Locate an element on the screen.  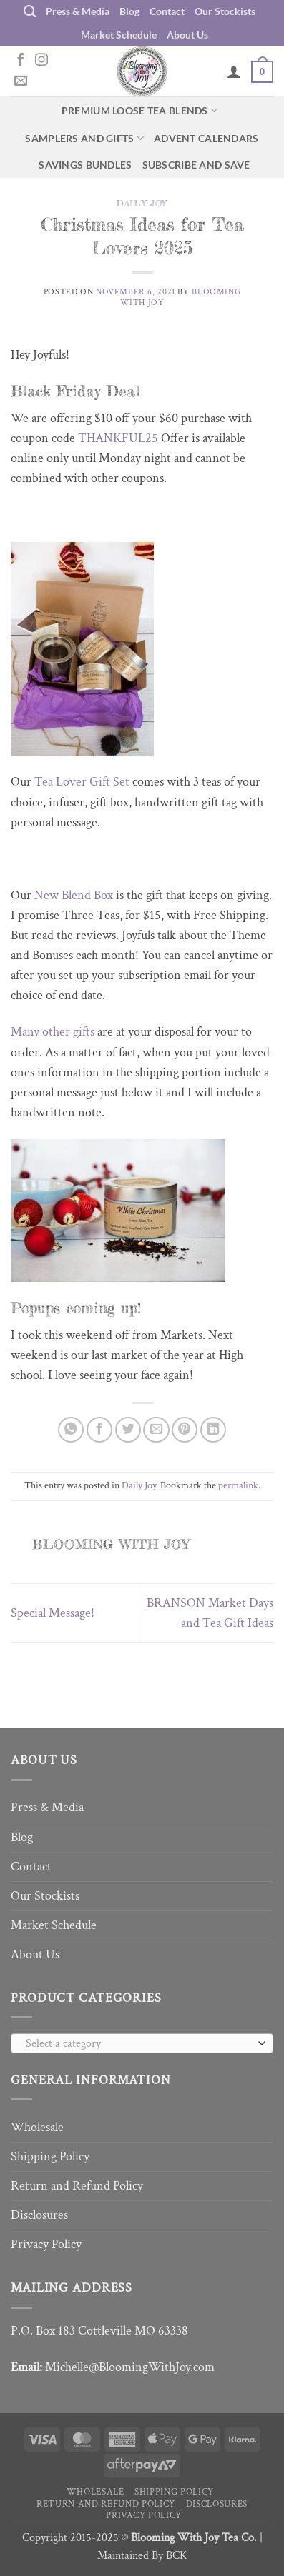
Tea Lover Gift Set is located at coordinates (83, 781).